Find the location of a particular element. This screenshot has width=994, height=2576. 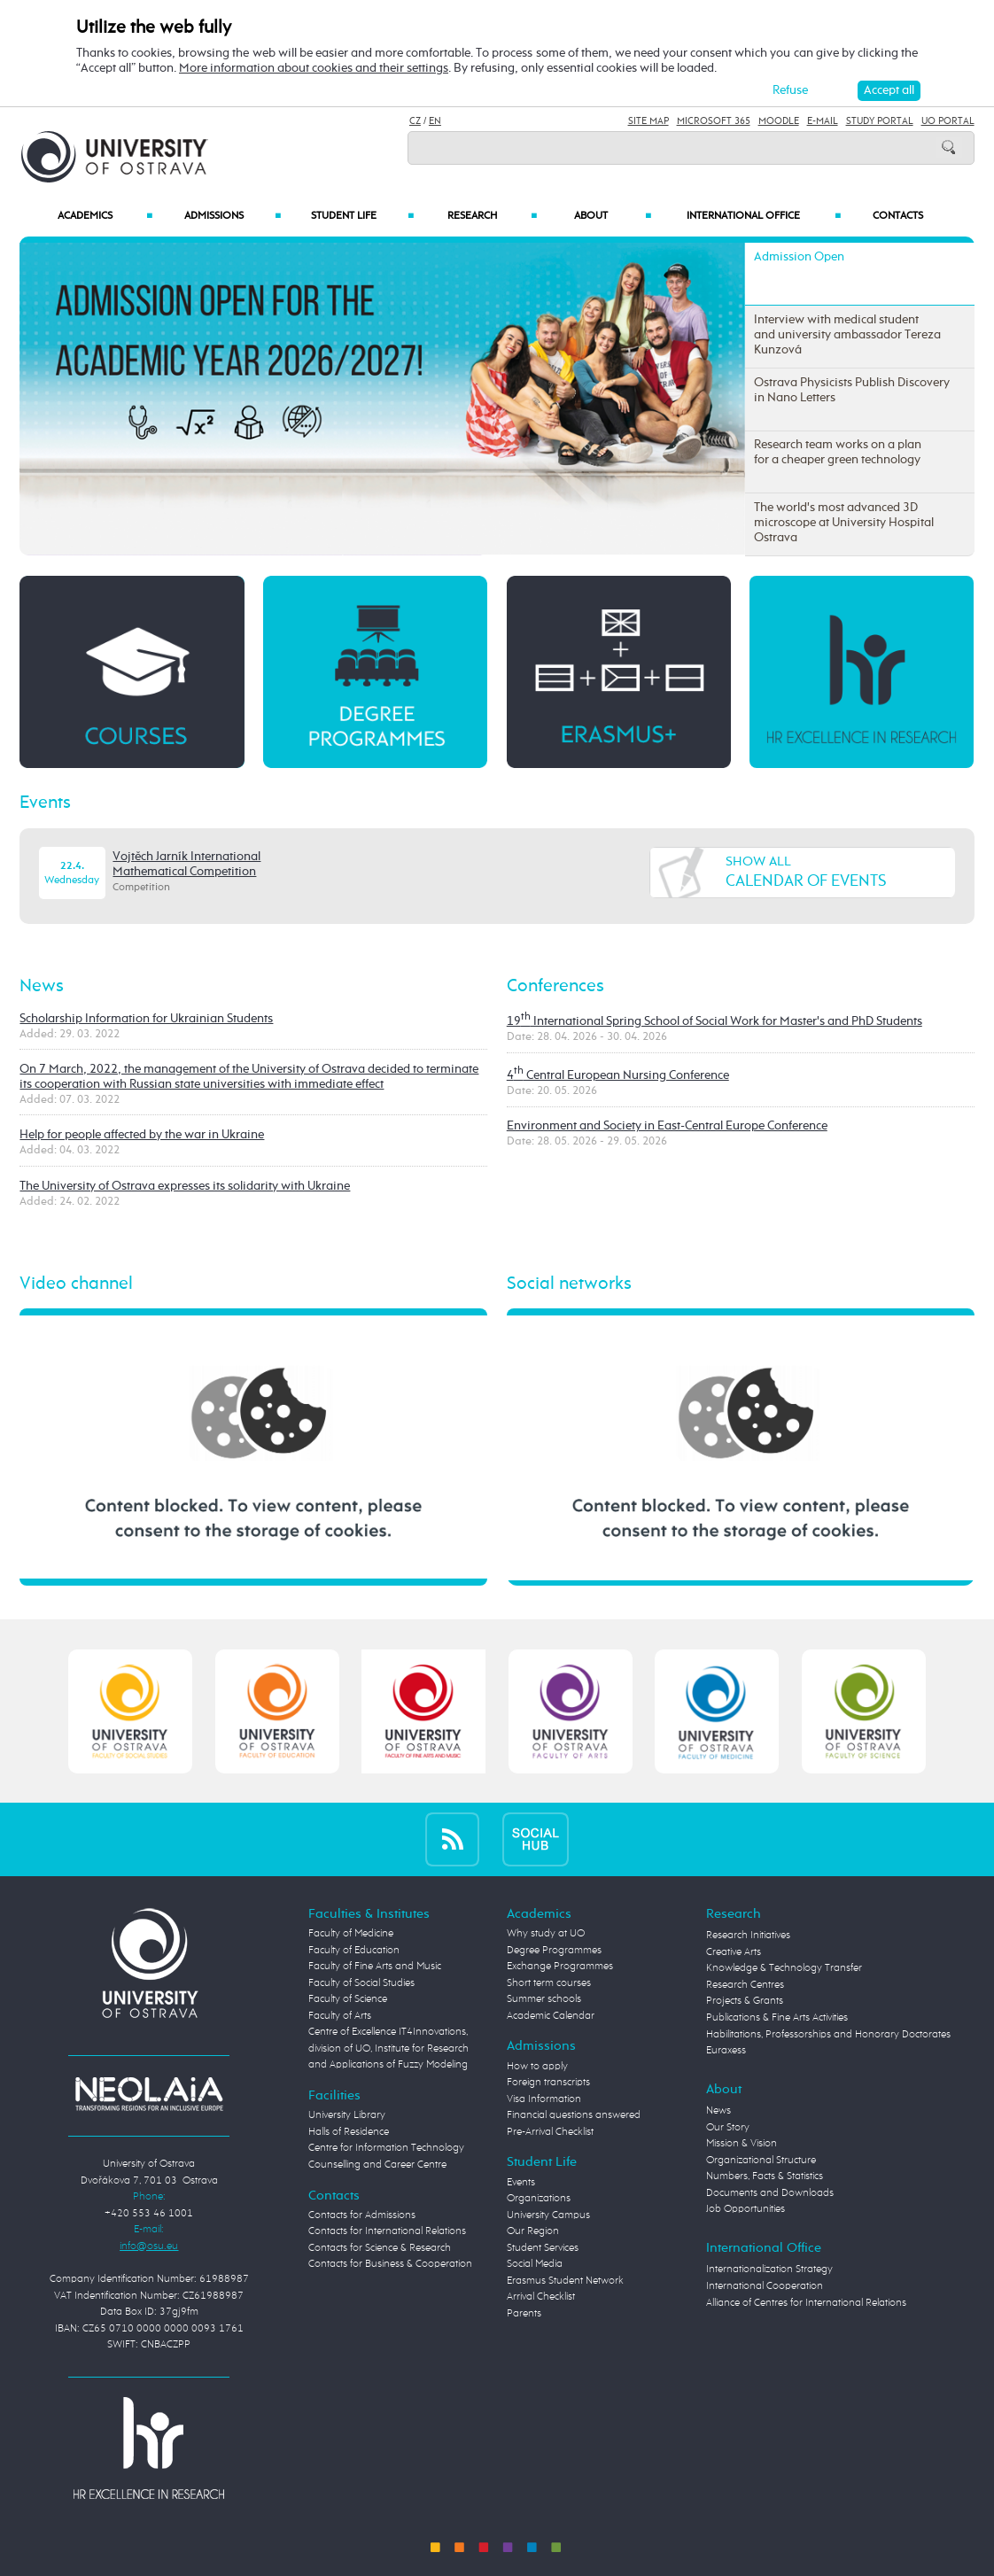

International Office is located at coordinates (764, 216).